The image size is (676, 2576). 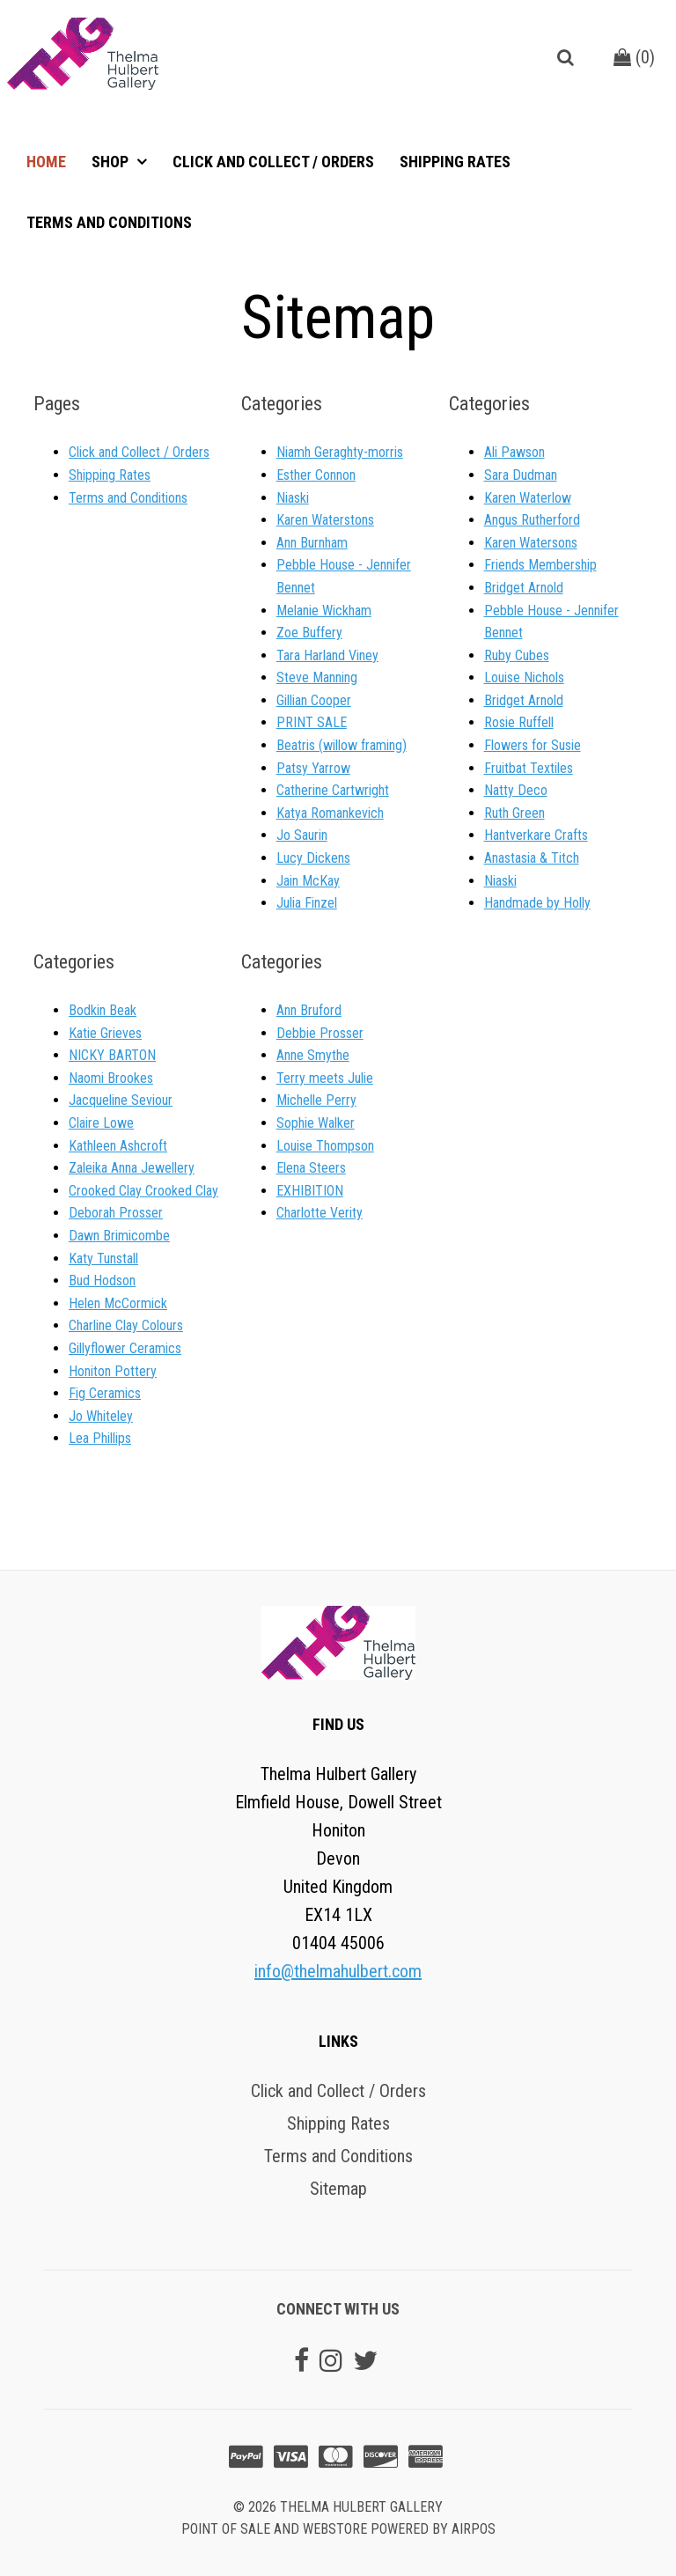 I want to click on Dawn Brimicombe, so click(x=119, y=1235).